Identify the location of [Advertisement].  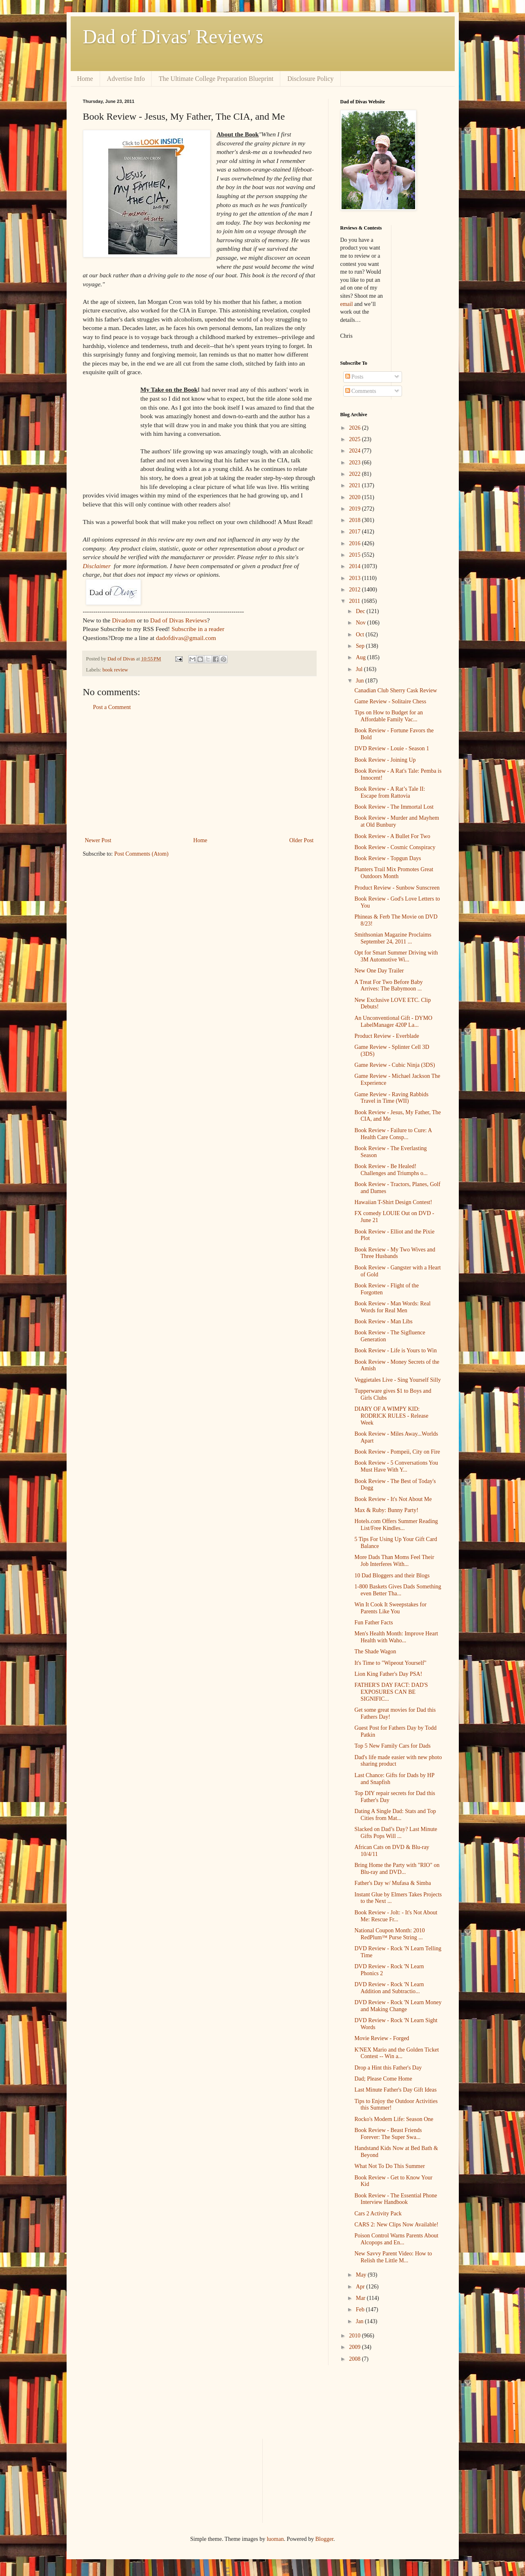
(199, 774).